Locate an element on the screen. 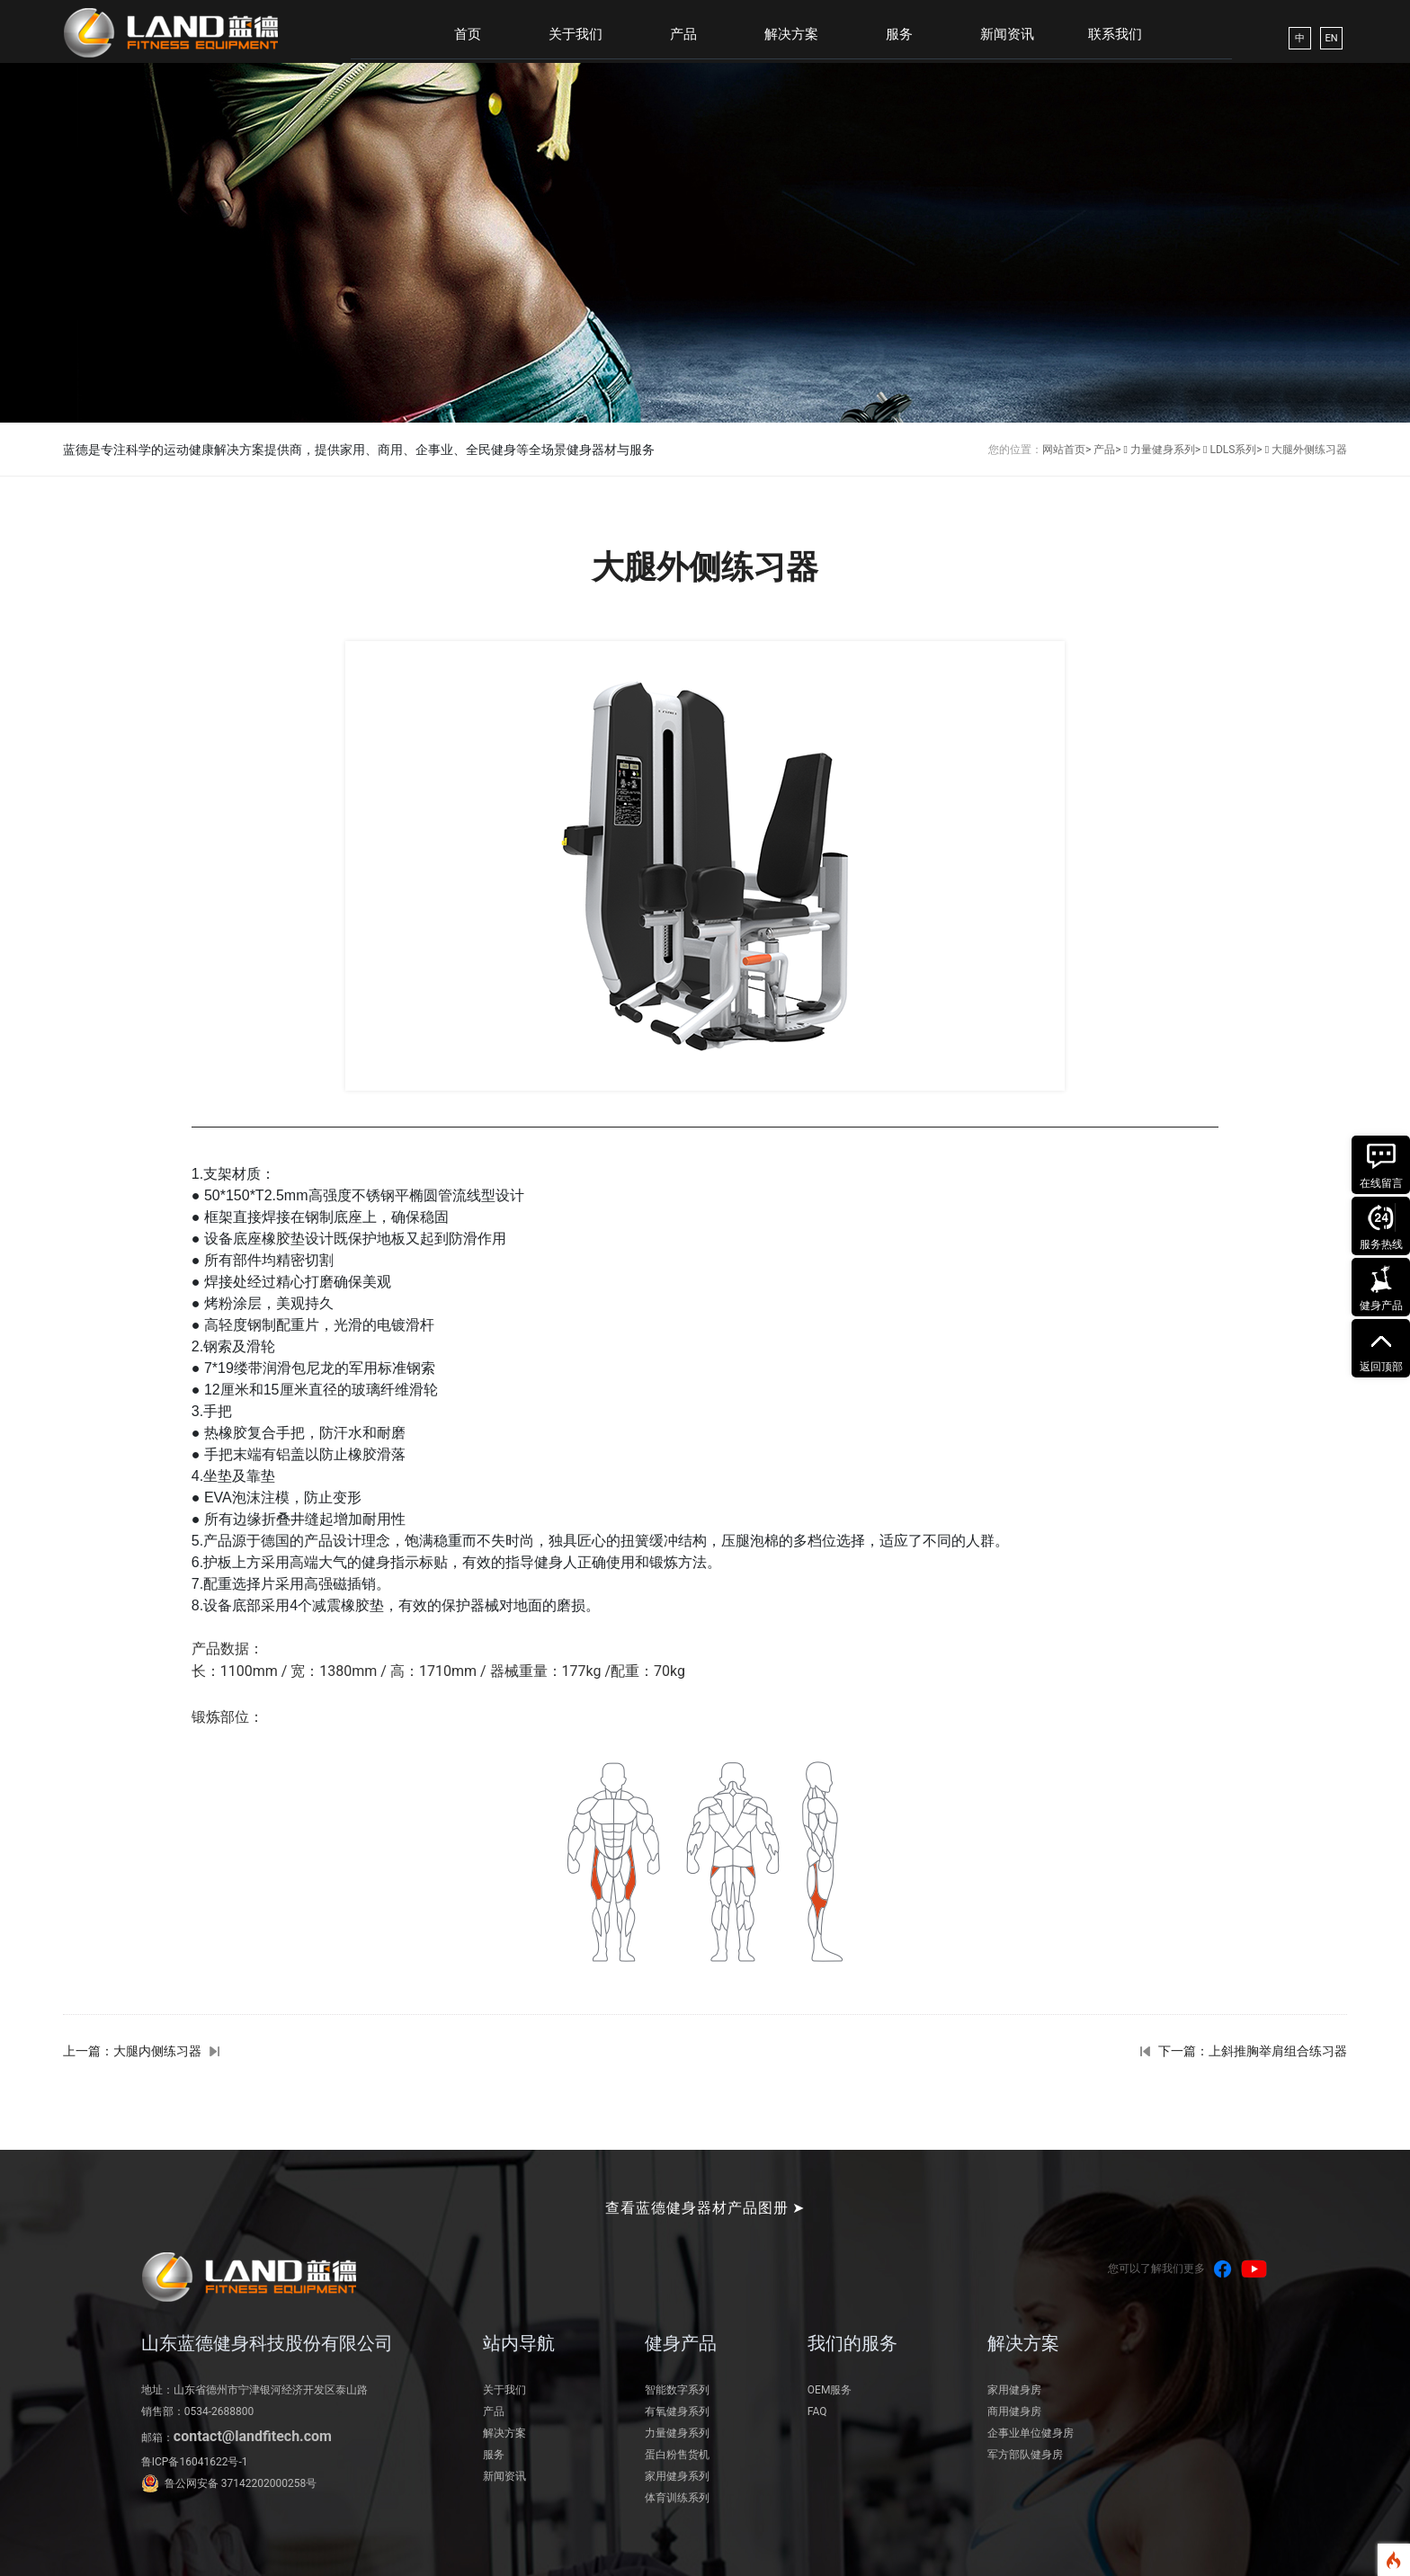 This screenshot has width=1410, height=2576. 军方部队健身房 is located at coordinates (1025, 2454).